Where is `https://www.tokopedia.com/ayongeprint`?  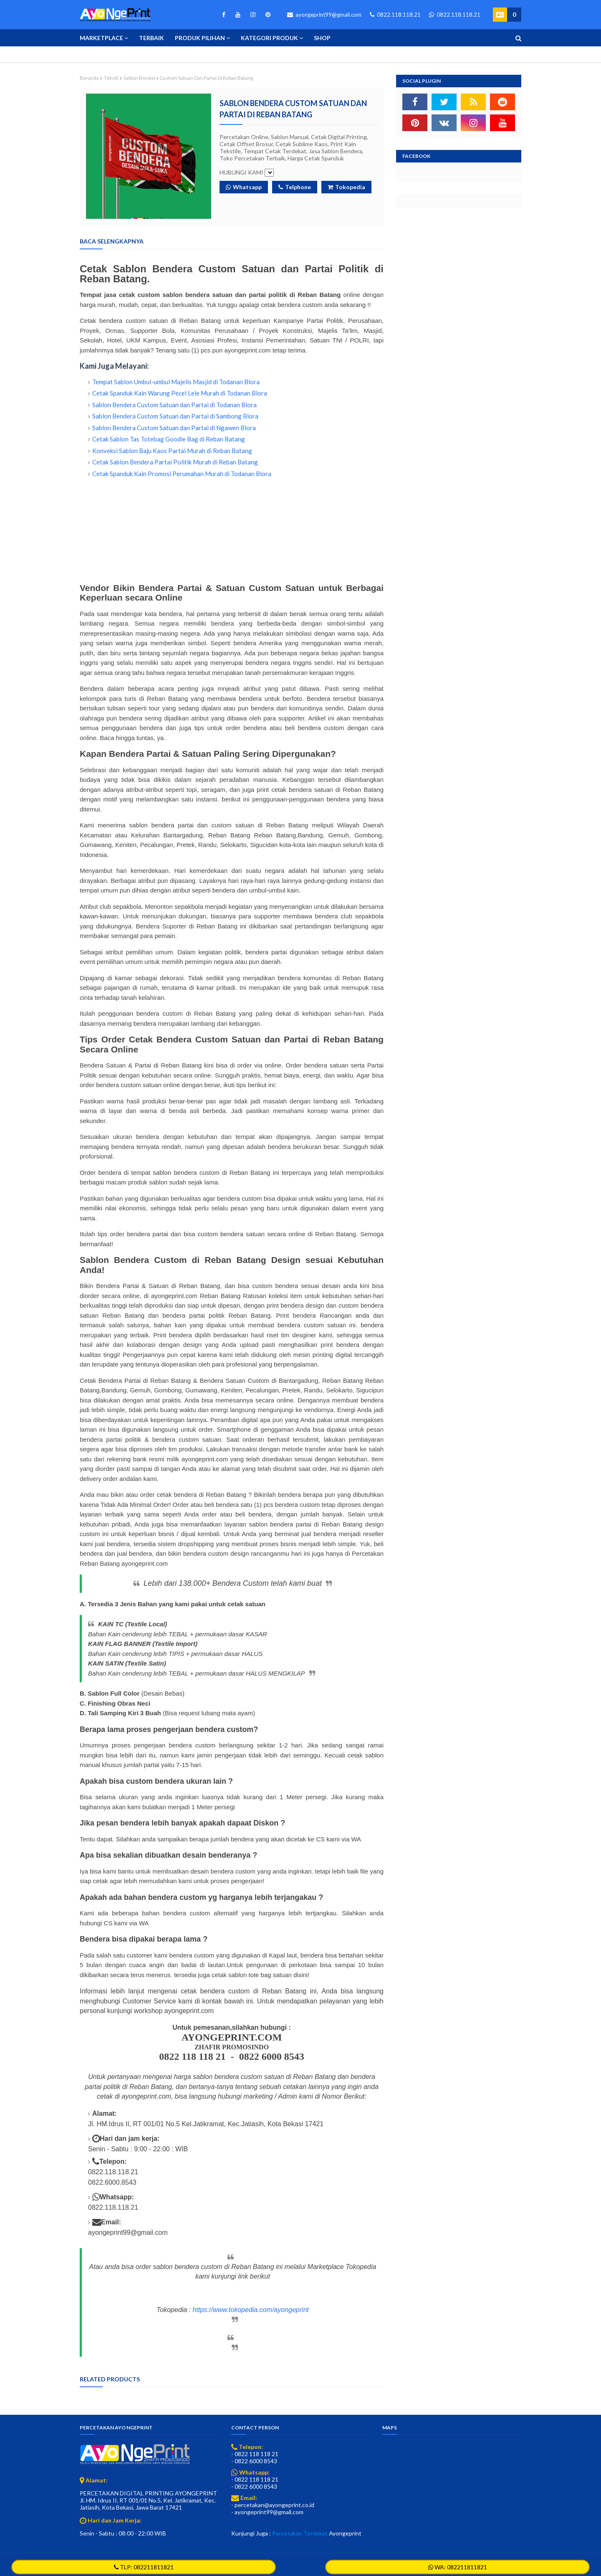 https://www.tokopedia.com/ayongeprint is located at coordinates (251, 2309).